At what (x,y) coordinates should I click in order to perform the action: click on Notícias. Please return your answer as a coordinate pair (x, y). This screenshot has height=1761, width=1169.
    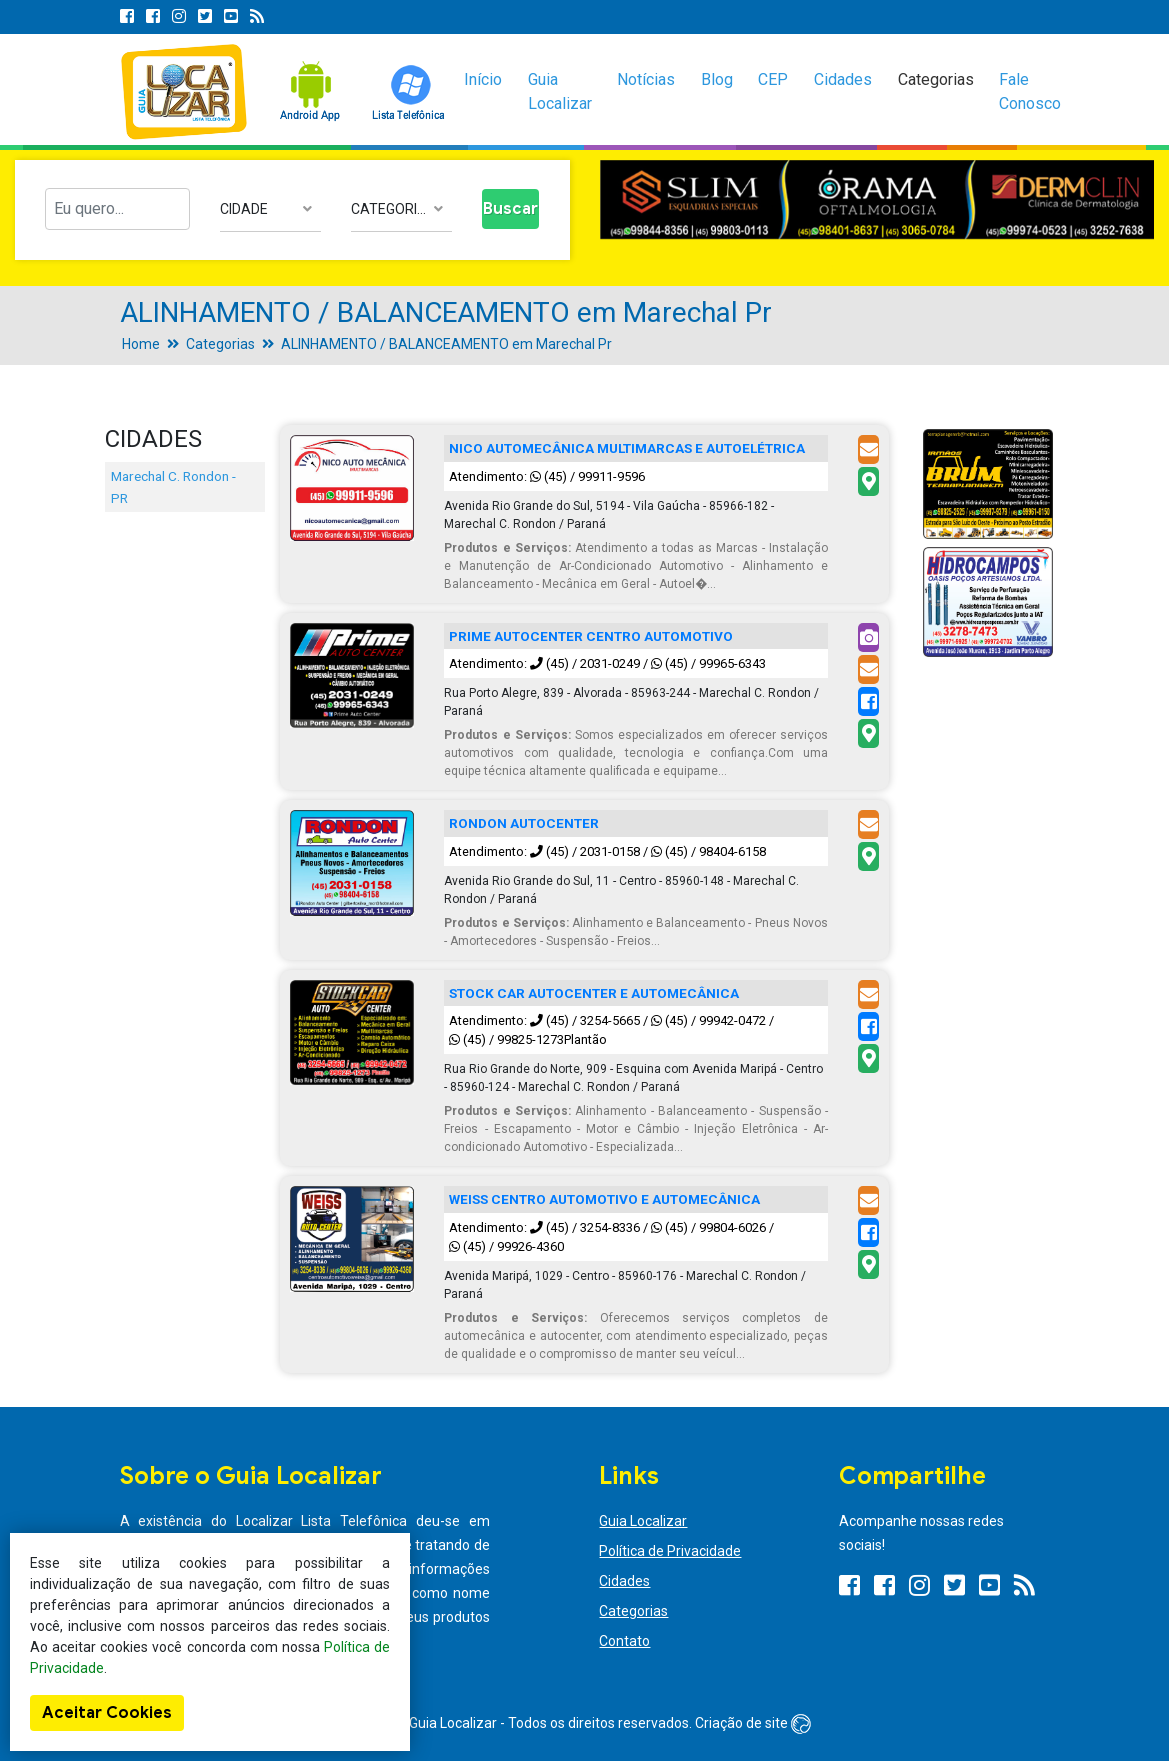
    Looking at the image, I should click on (646, 79).